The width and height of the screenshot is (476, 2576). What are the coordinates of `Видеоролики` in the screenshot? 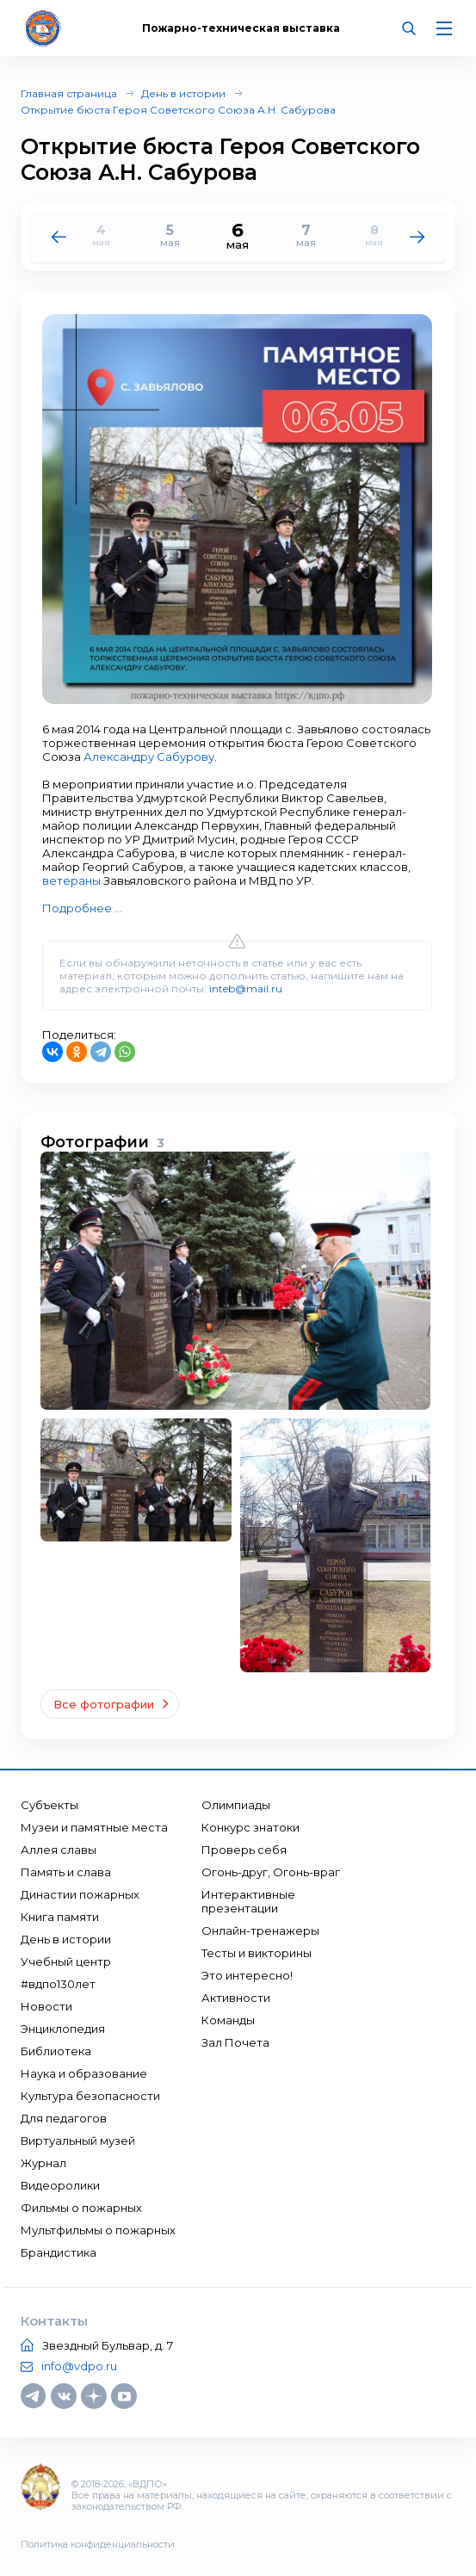 It's located at (60, 2185).